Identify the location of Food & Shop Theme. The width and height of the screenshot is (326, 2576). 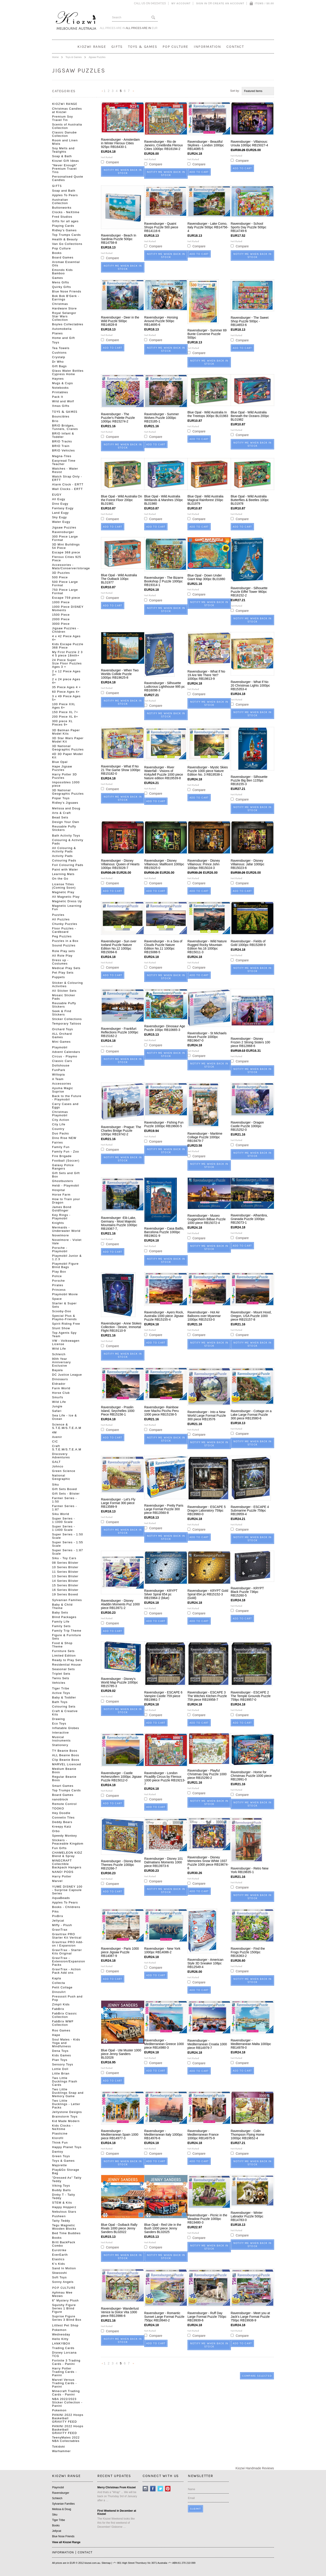
(62, 1644).